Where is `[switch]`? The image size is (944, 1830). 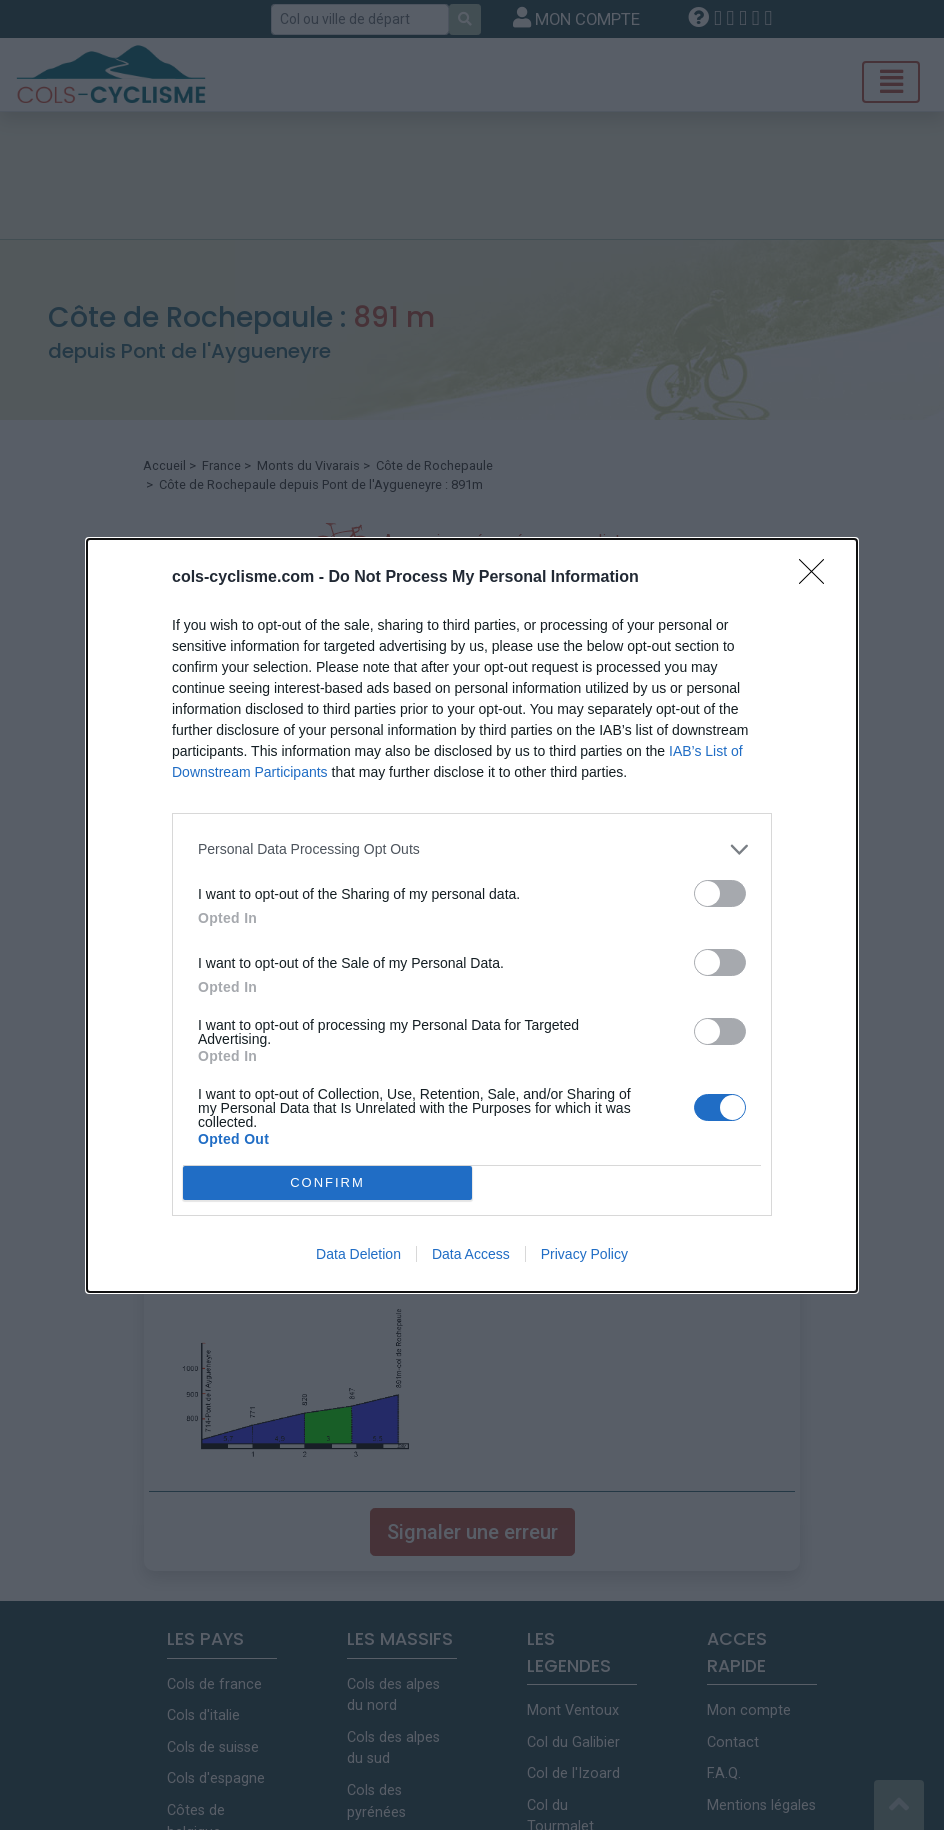
[switch] is located at coordinates (720, 893).